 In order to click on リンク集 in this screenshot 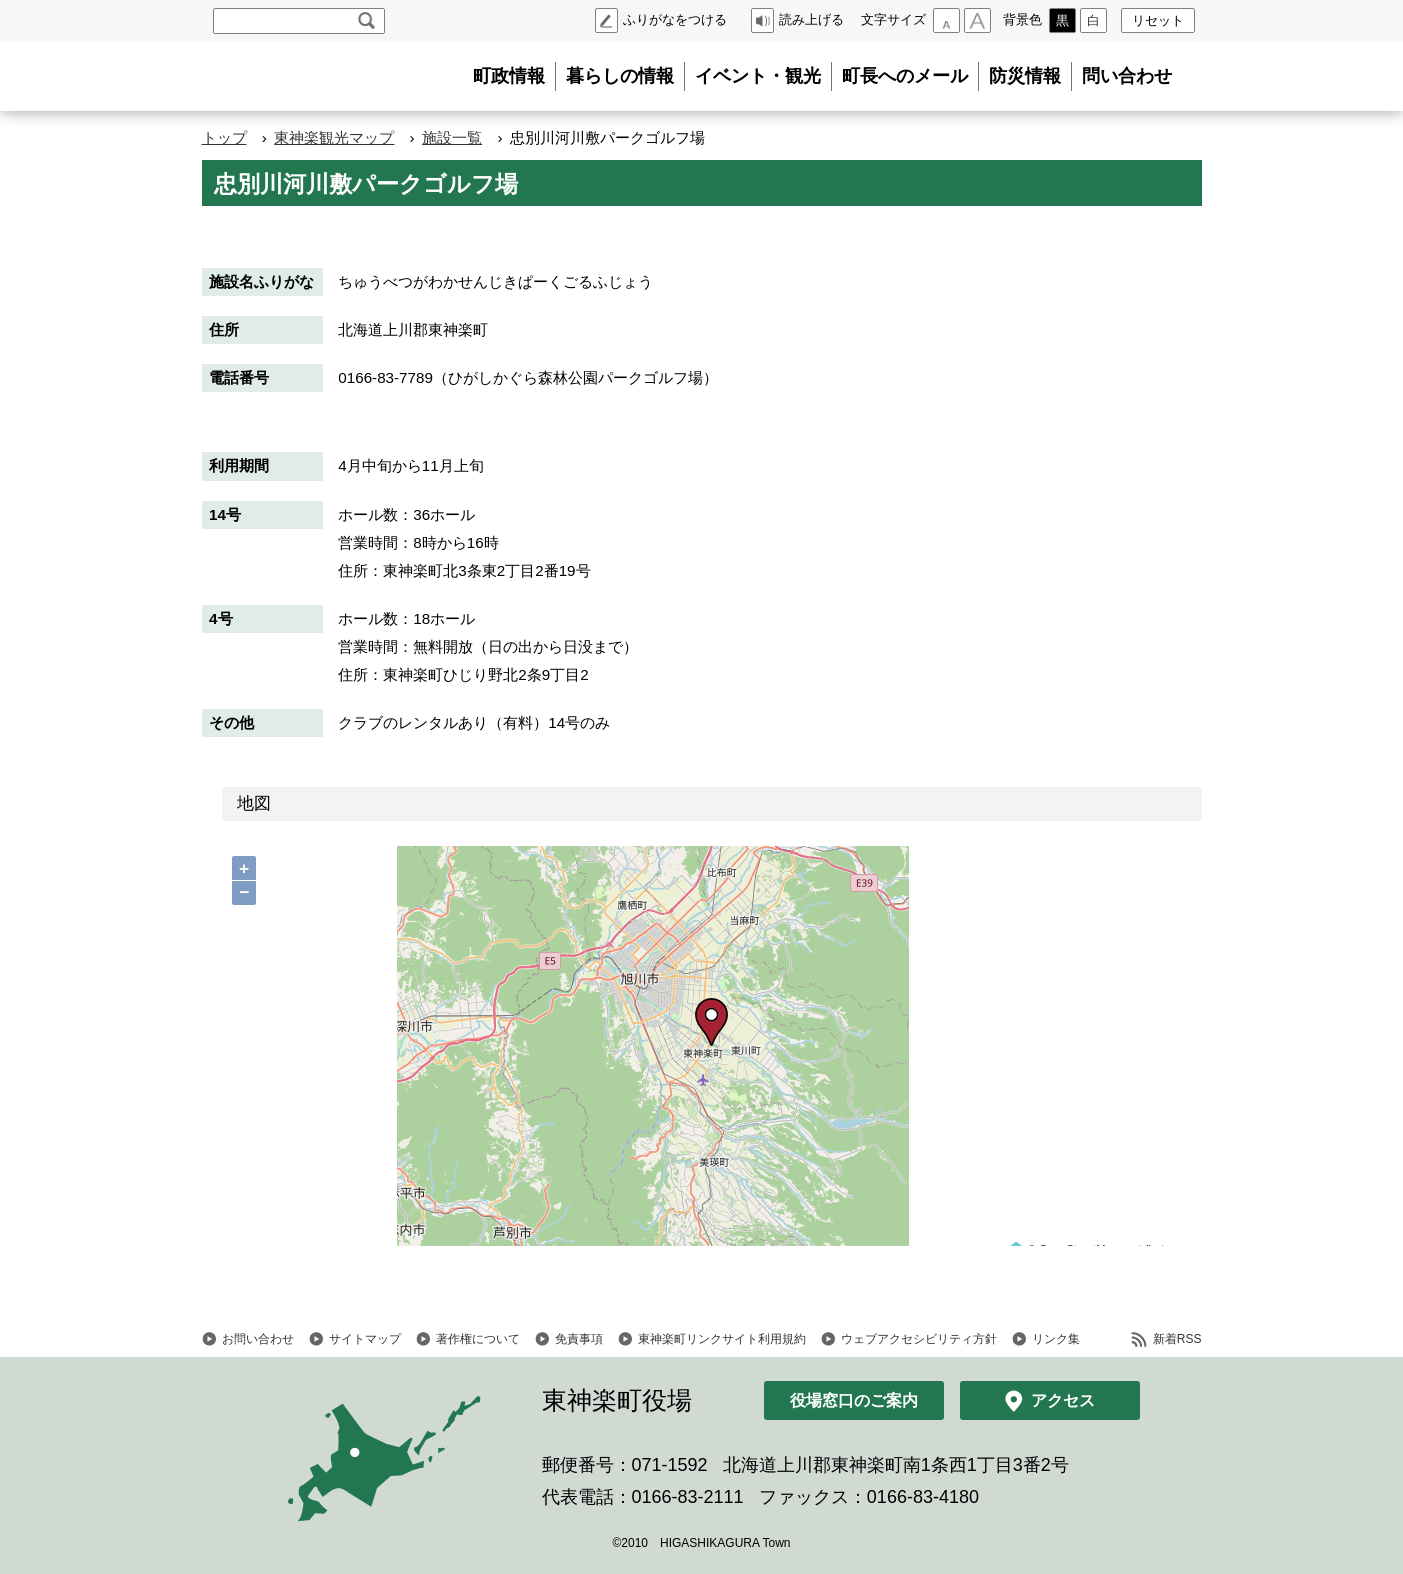, I will do `click(1056, 1339)`.